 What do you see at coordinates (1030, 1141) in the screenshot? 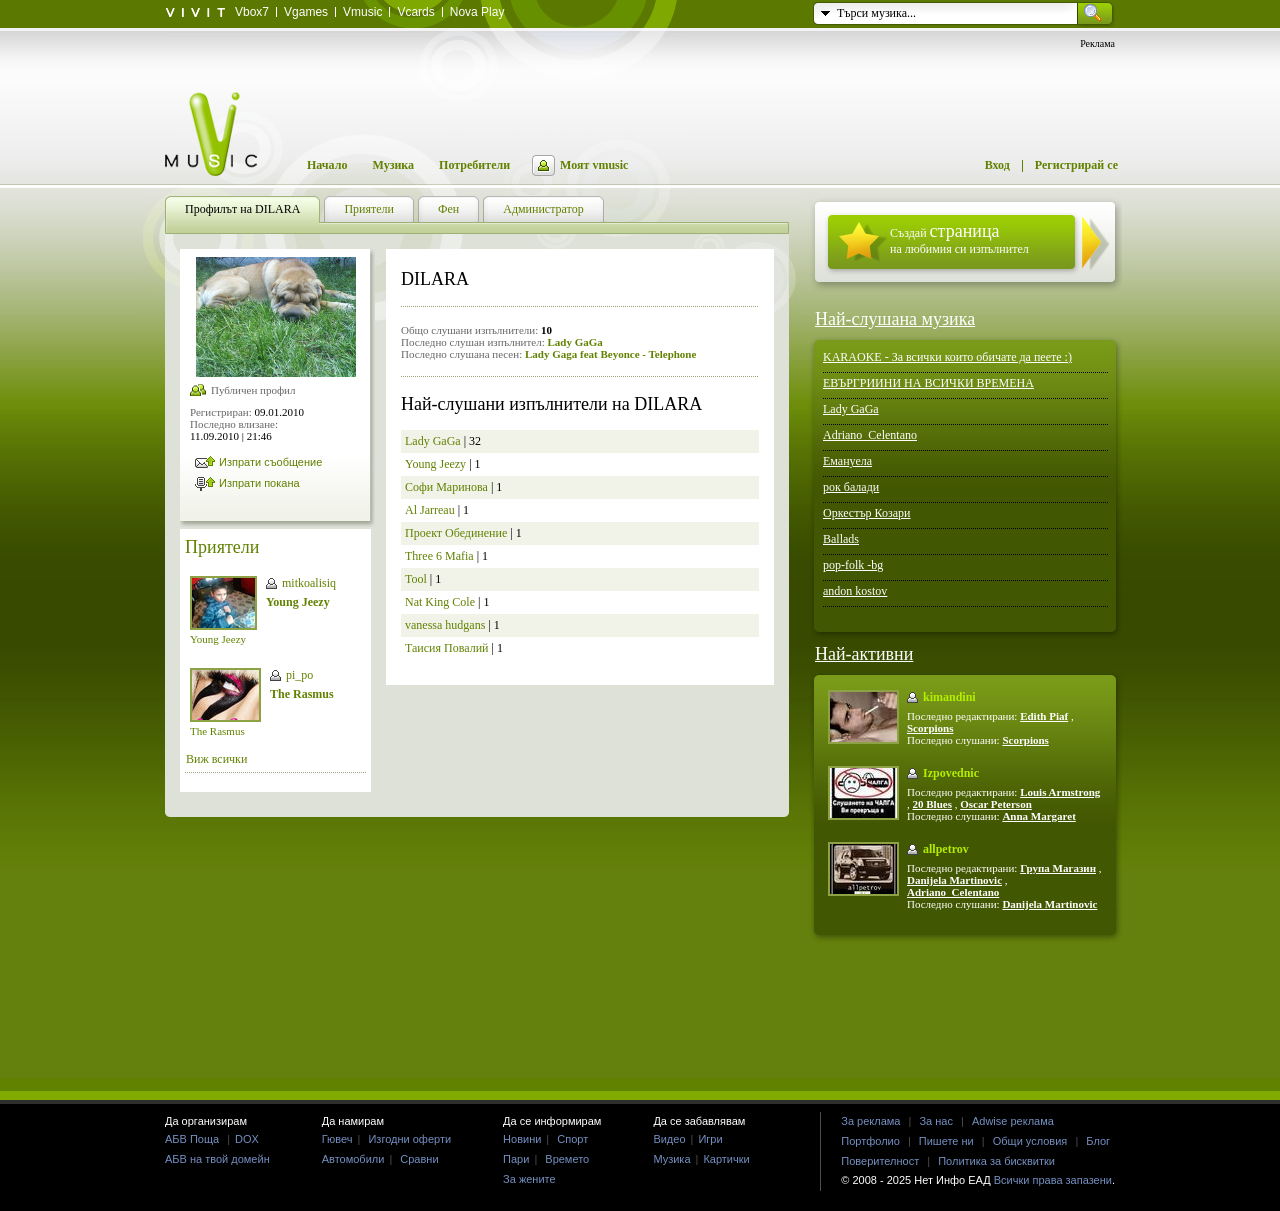
I see `Общи условия` at bounding box center [1030, 1141].